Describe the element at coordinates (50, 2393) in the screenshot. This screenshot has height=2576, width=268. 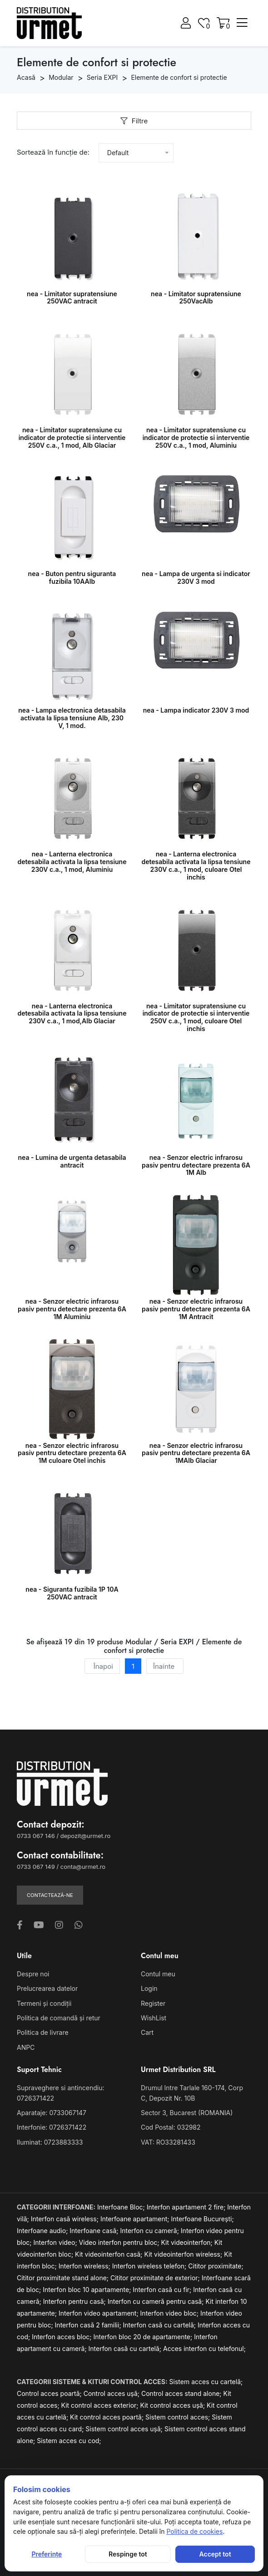
I see `Control acces poartă;` at that location.